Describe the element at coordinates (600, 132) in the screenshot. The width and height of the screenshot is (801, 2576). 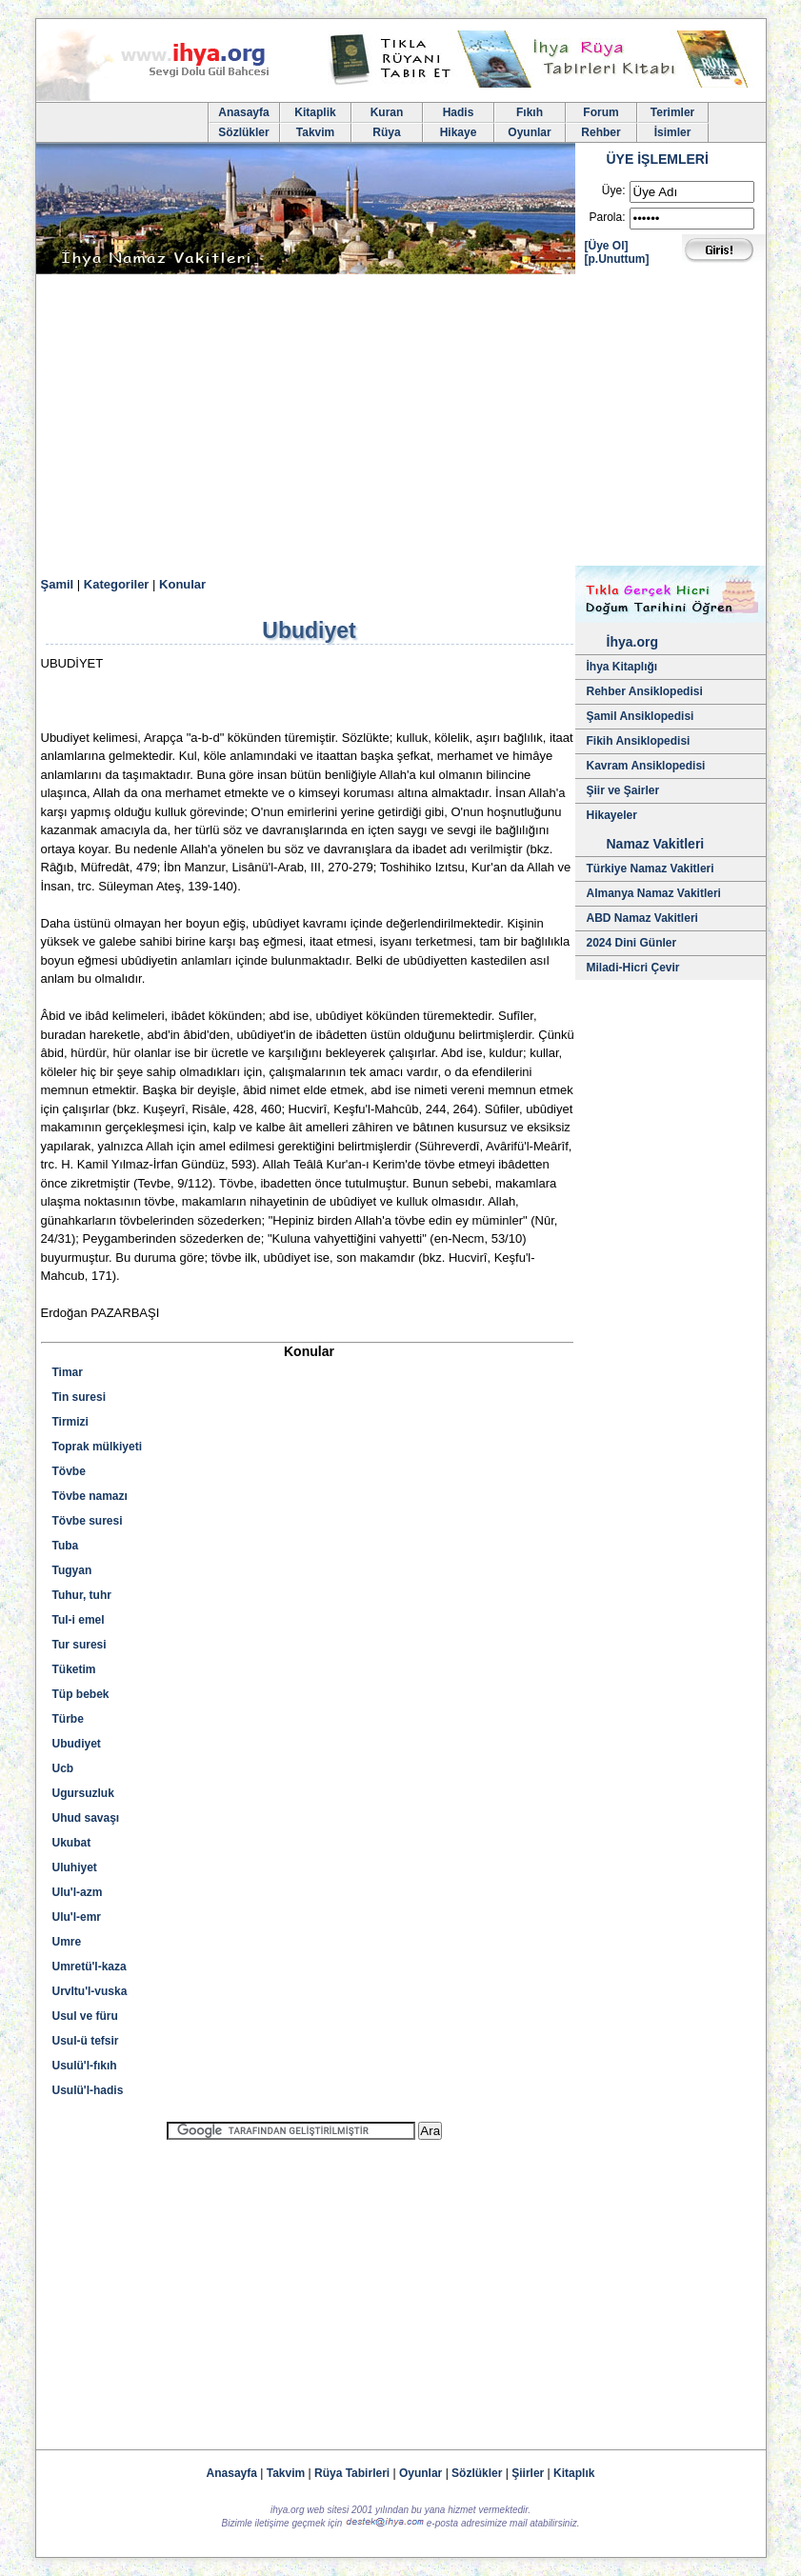
I see `Rehber` at that location.